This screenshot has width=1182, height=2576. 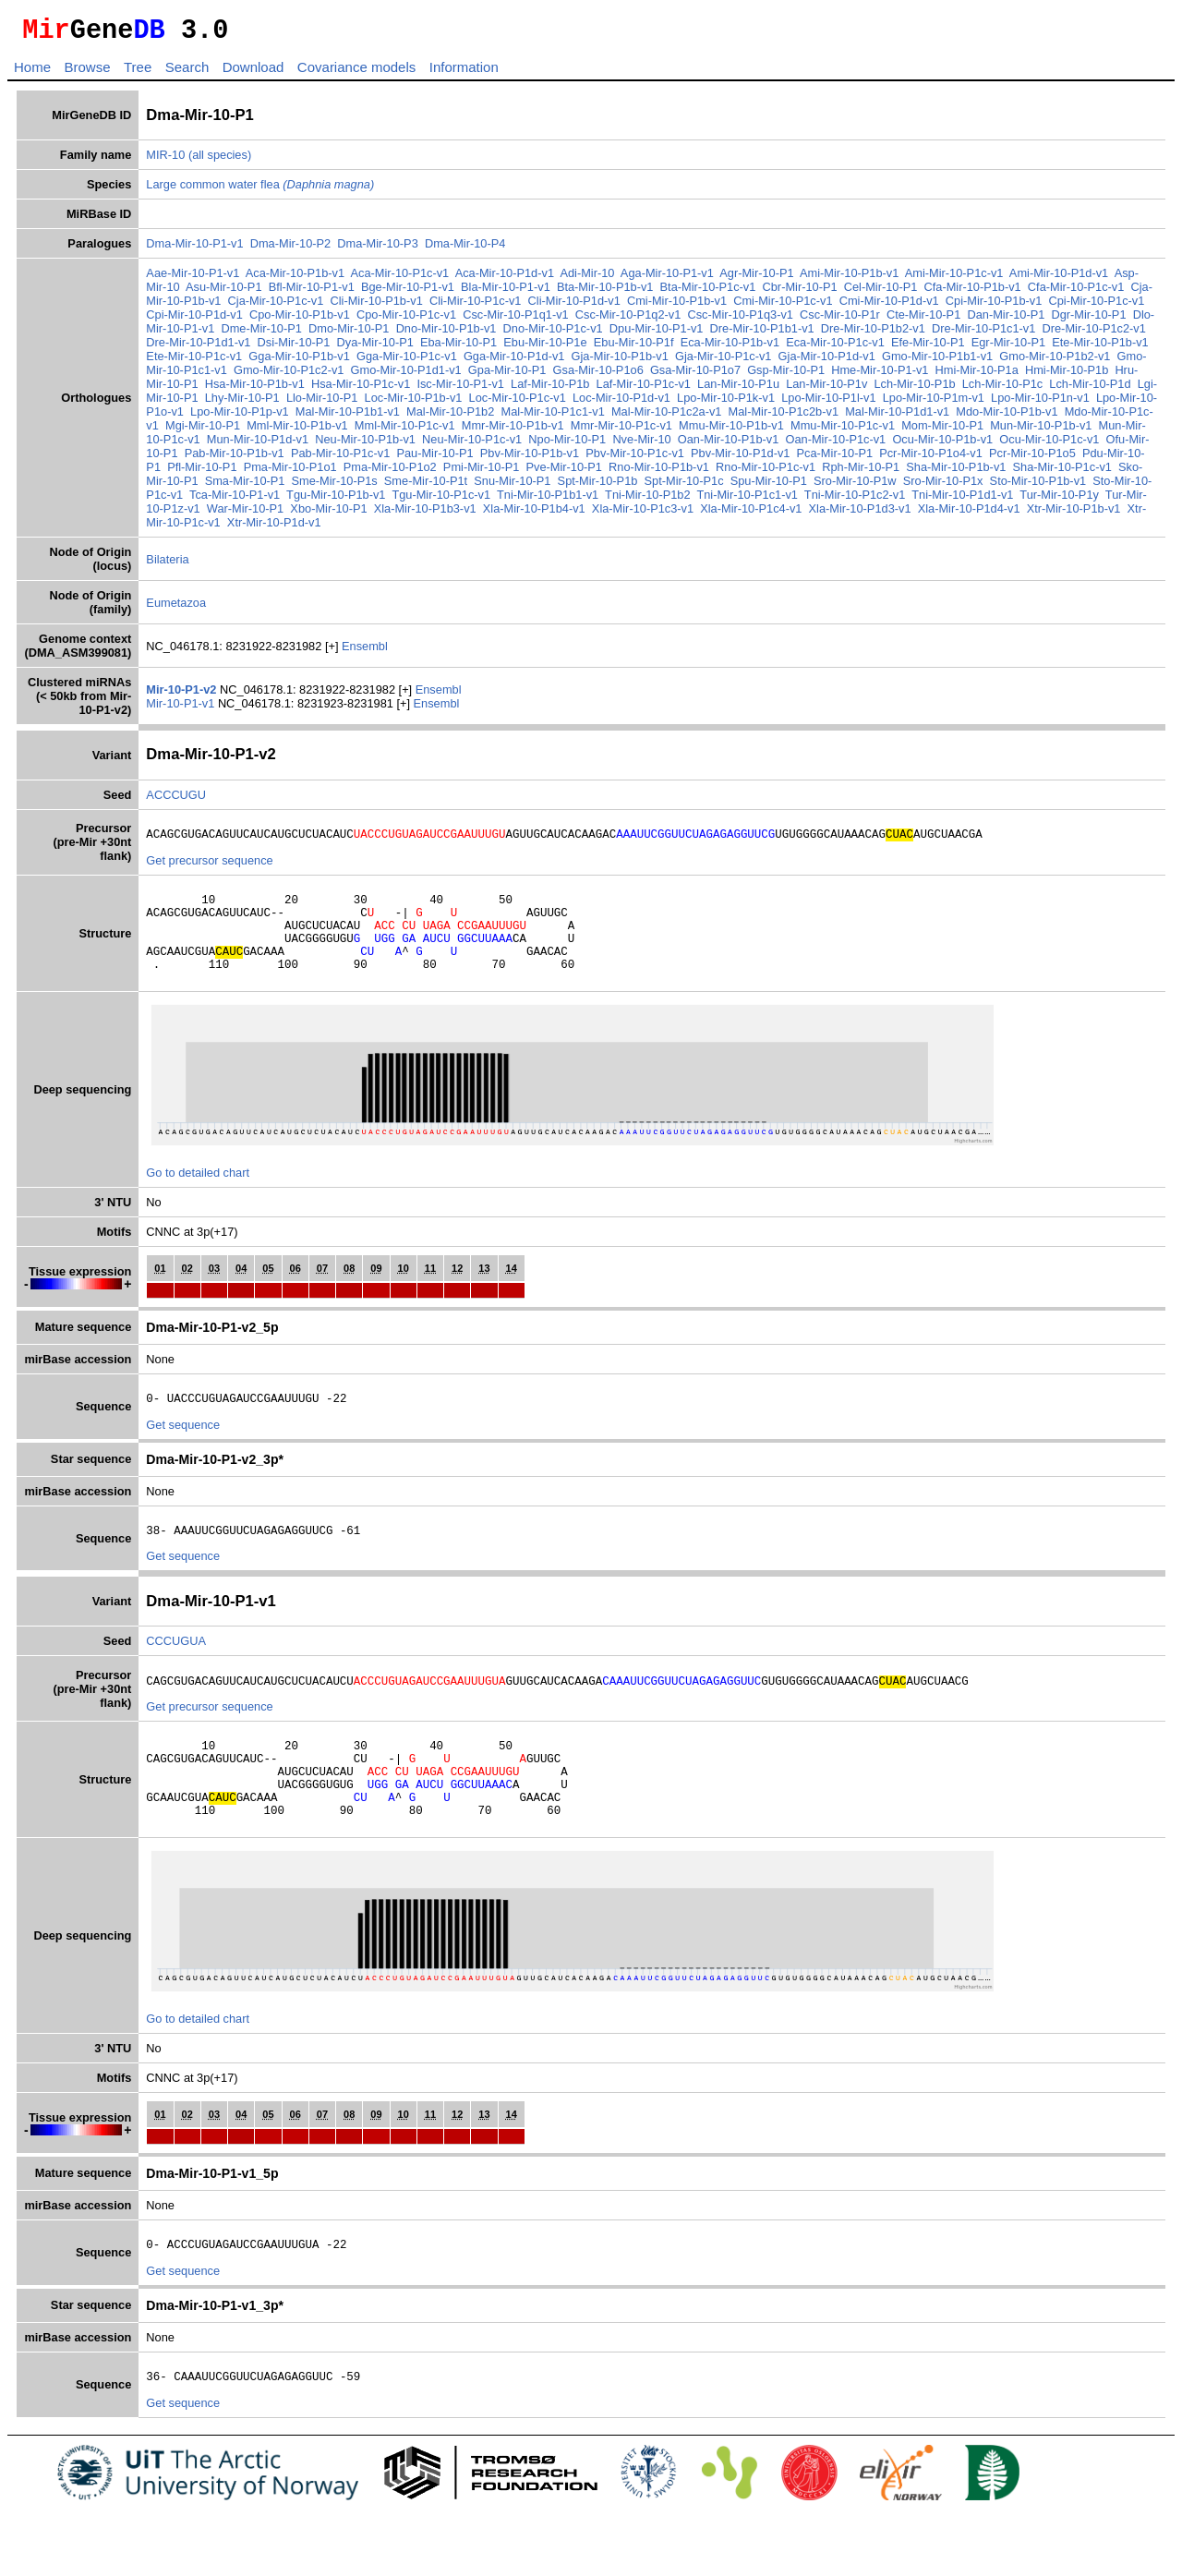 What do you see at coordinates (242, 403) in the screenshot?
I see `Lhy-Mir-10-P1` at bounding box center [242, 403].